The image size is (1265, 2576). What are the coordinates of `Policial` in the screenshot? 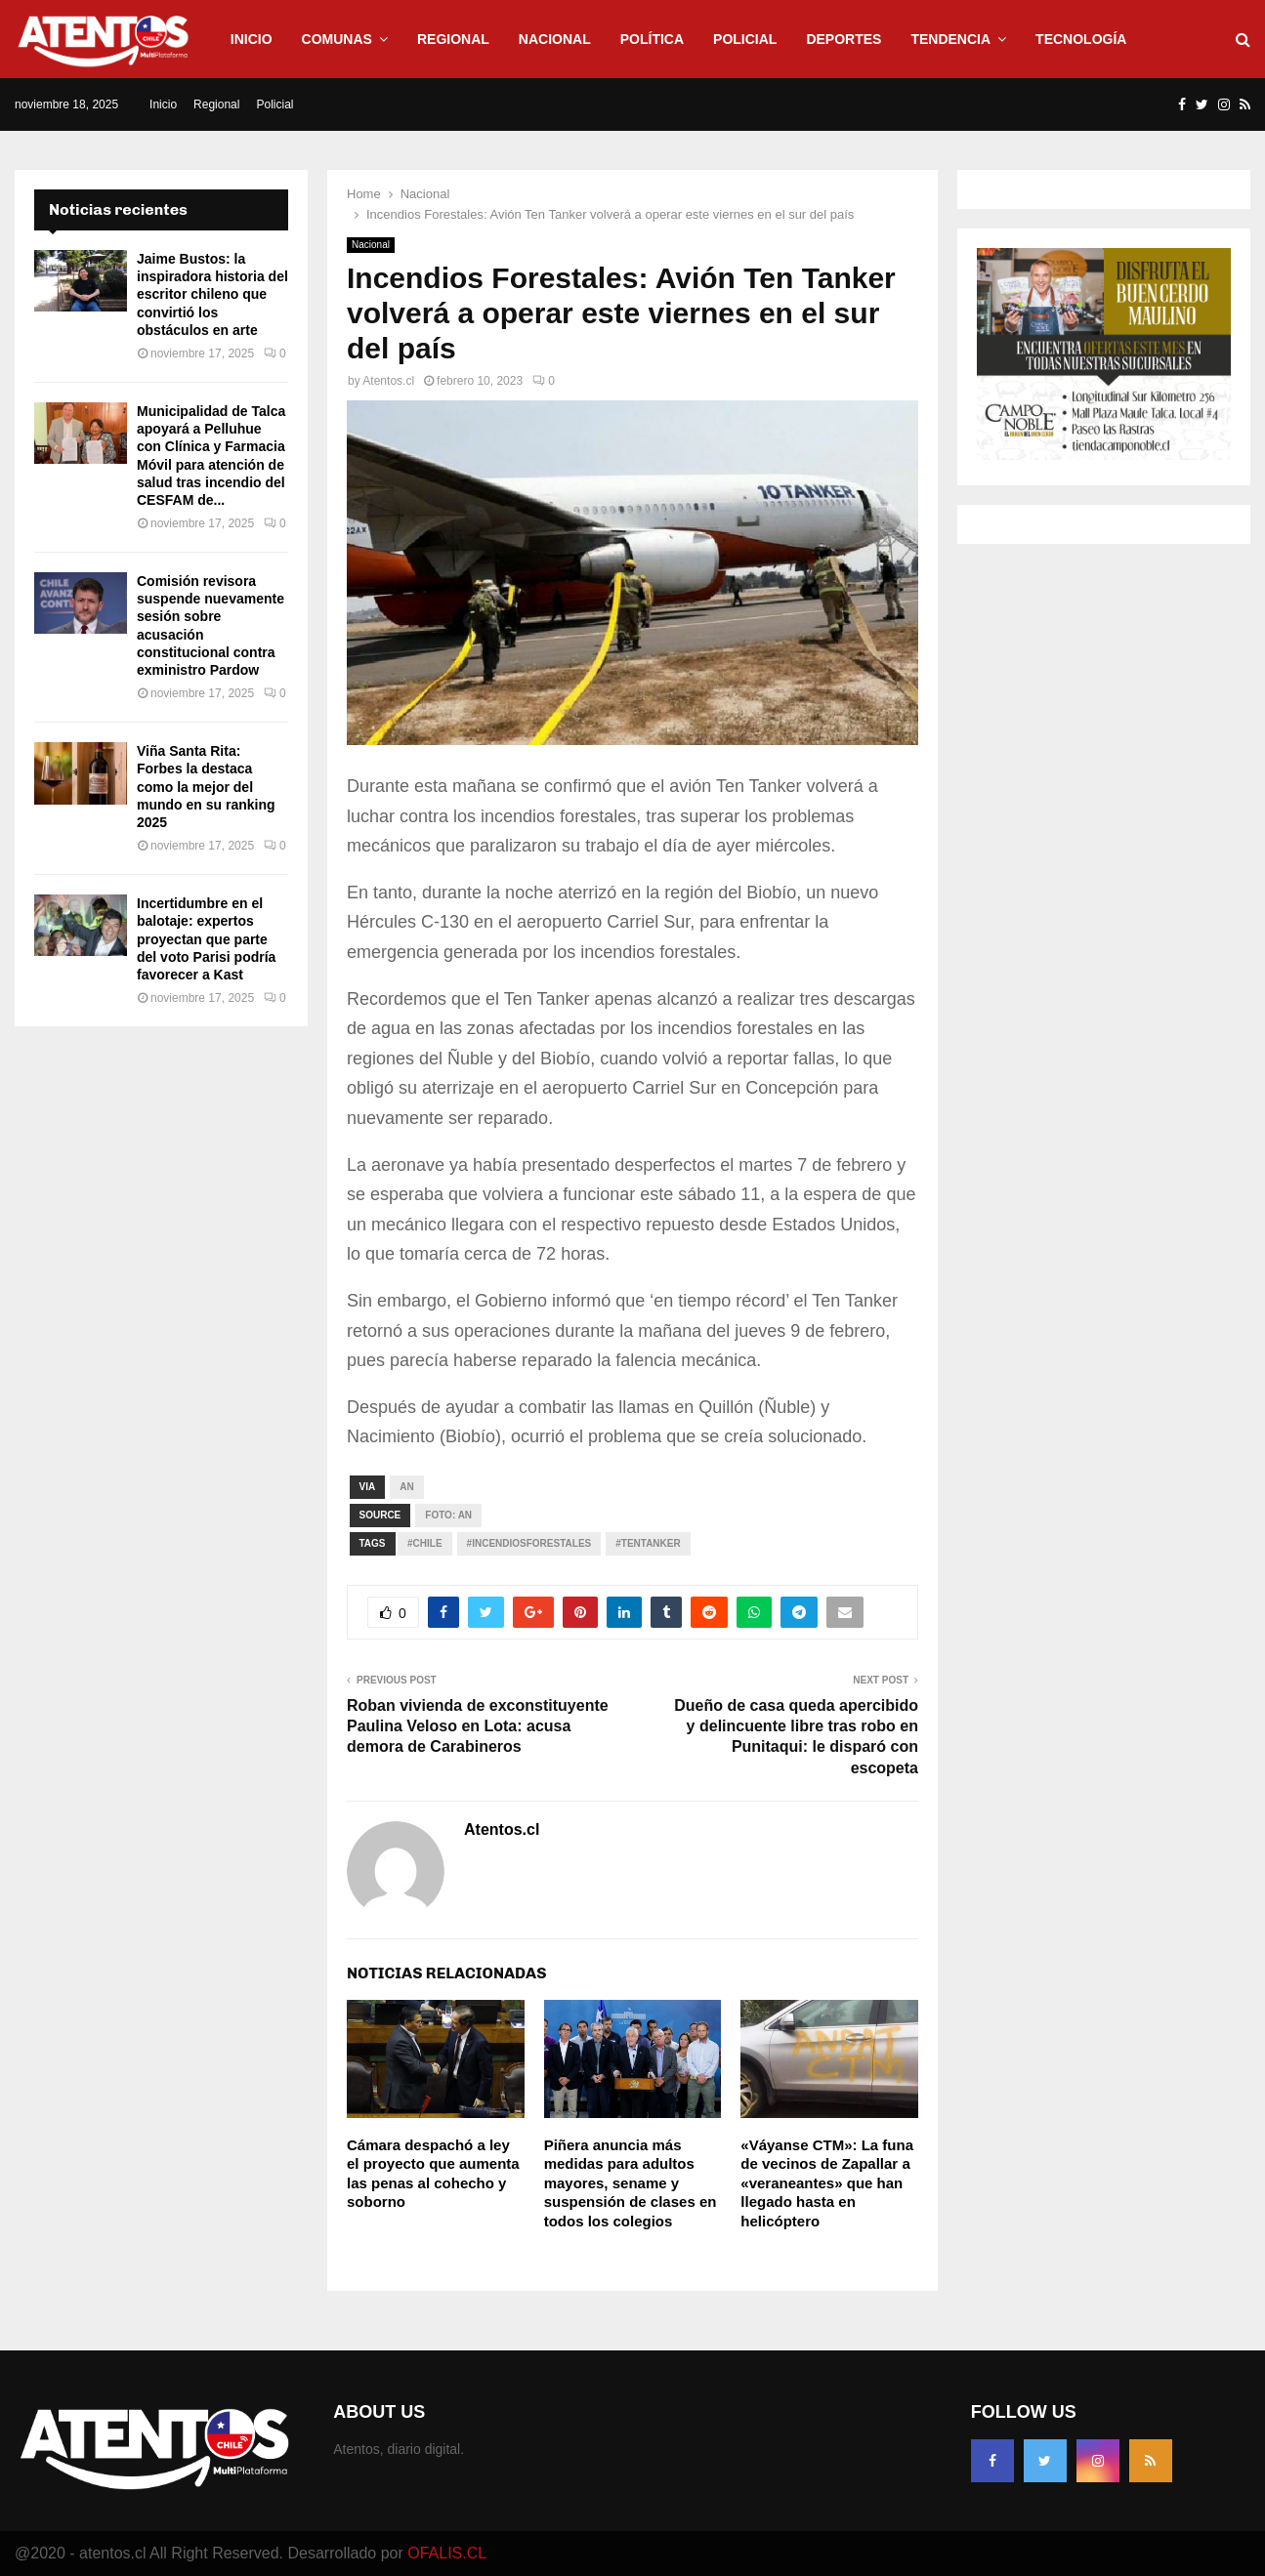 It's located at (745, 39).